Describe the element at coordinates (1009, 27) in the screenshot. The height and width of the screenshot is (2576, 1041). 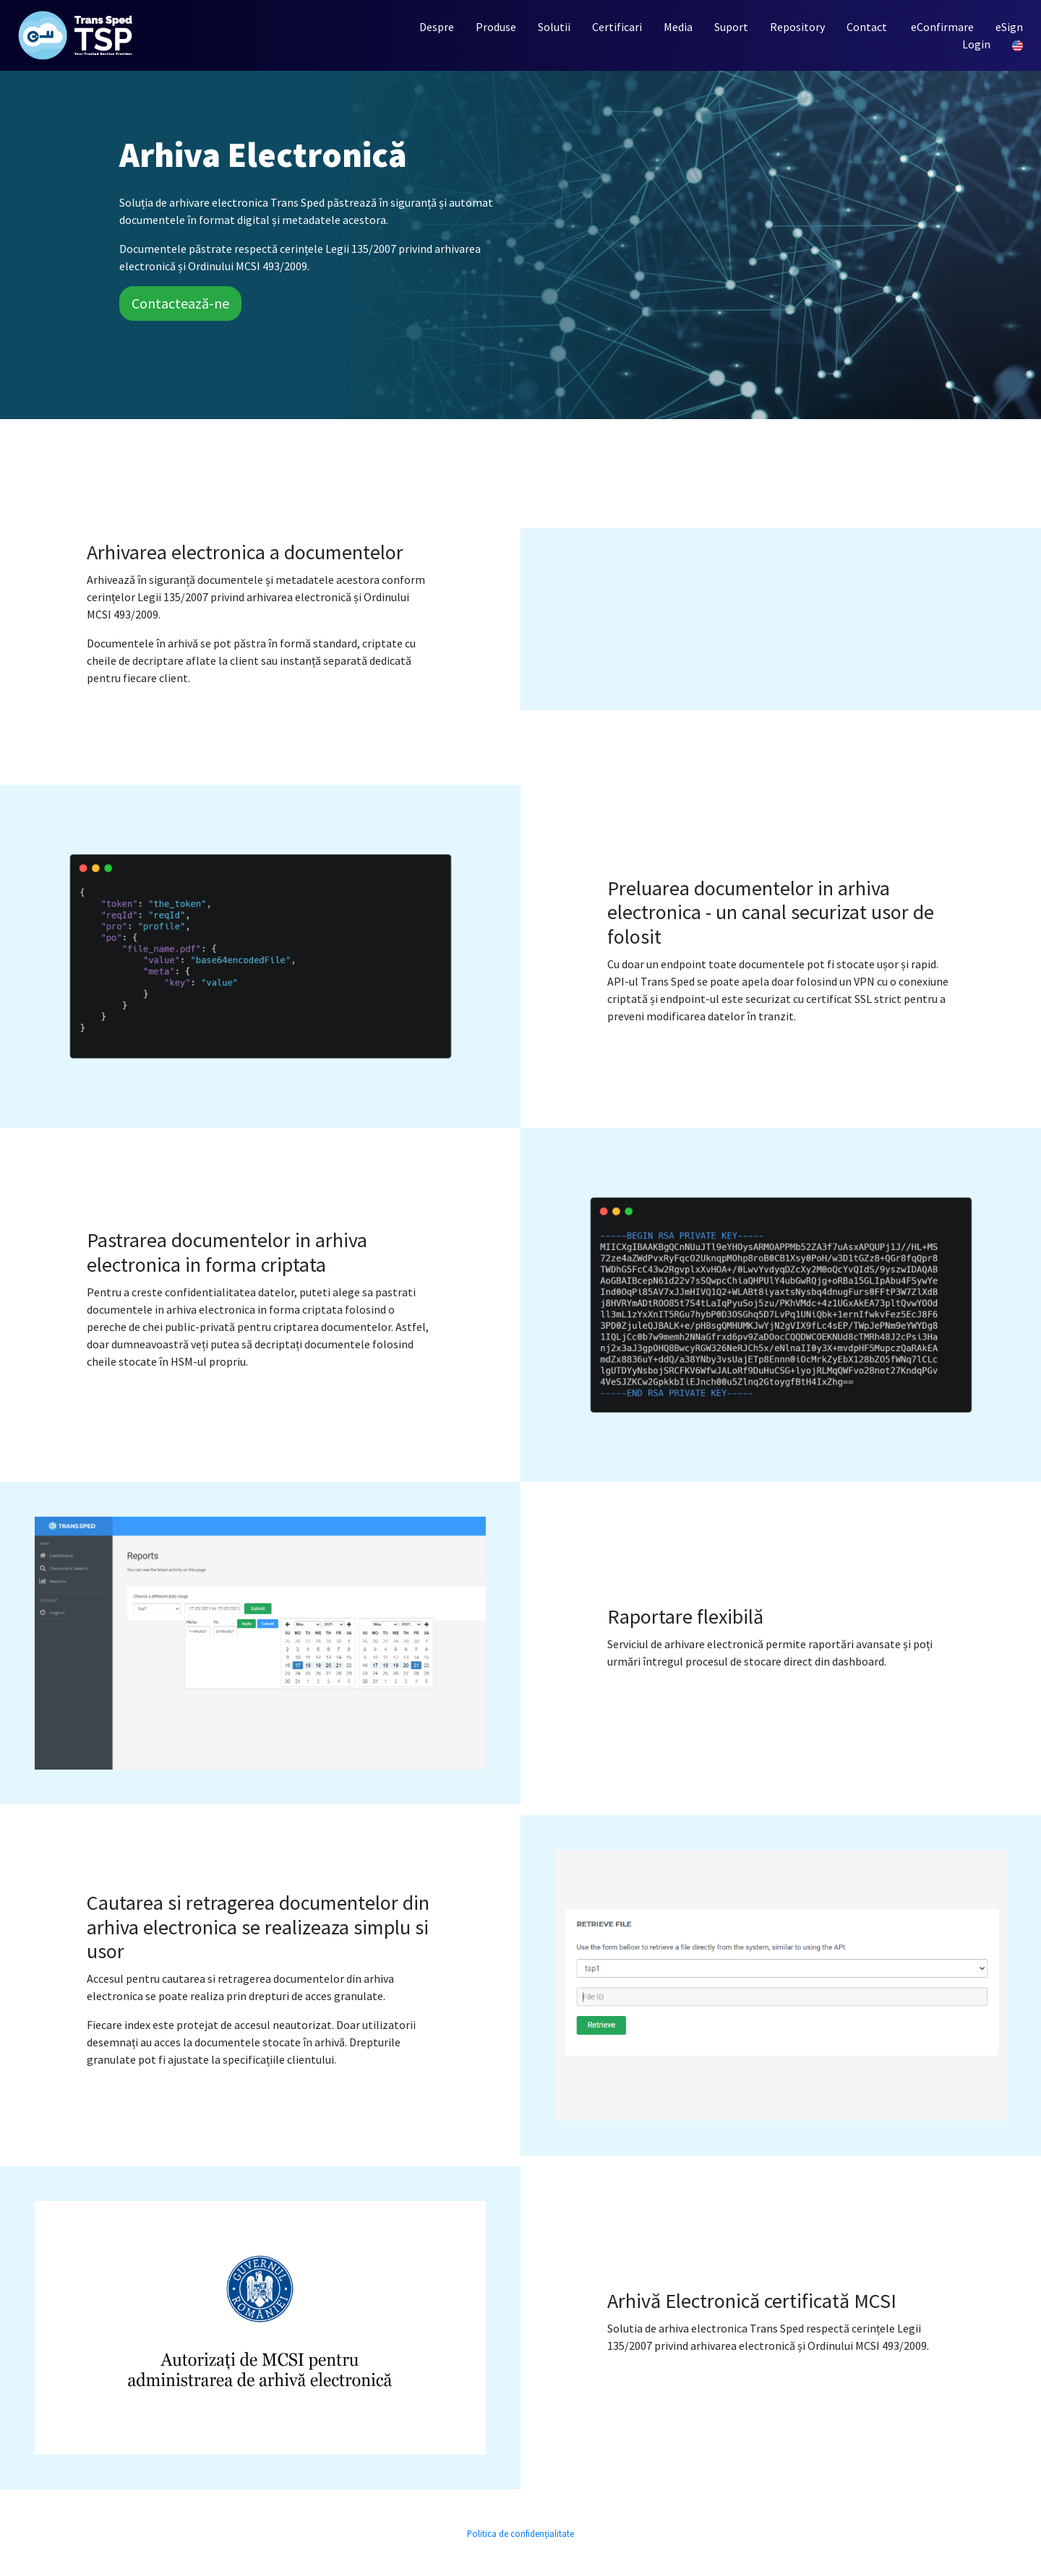
I see `eSign` at that location.